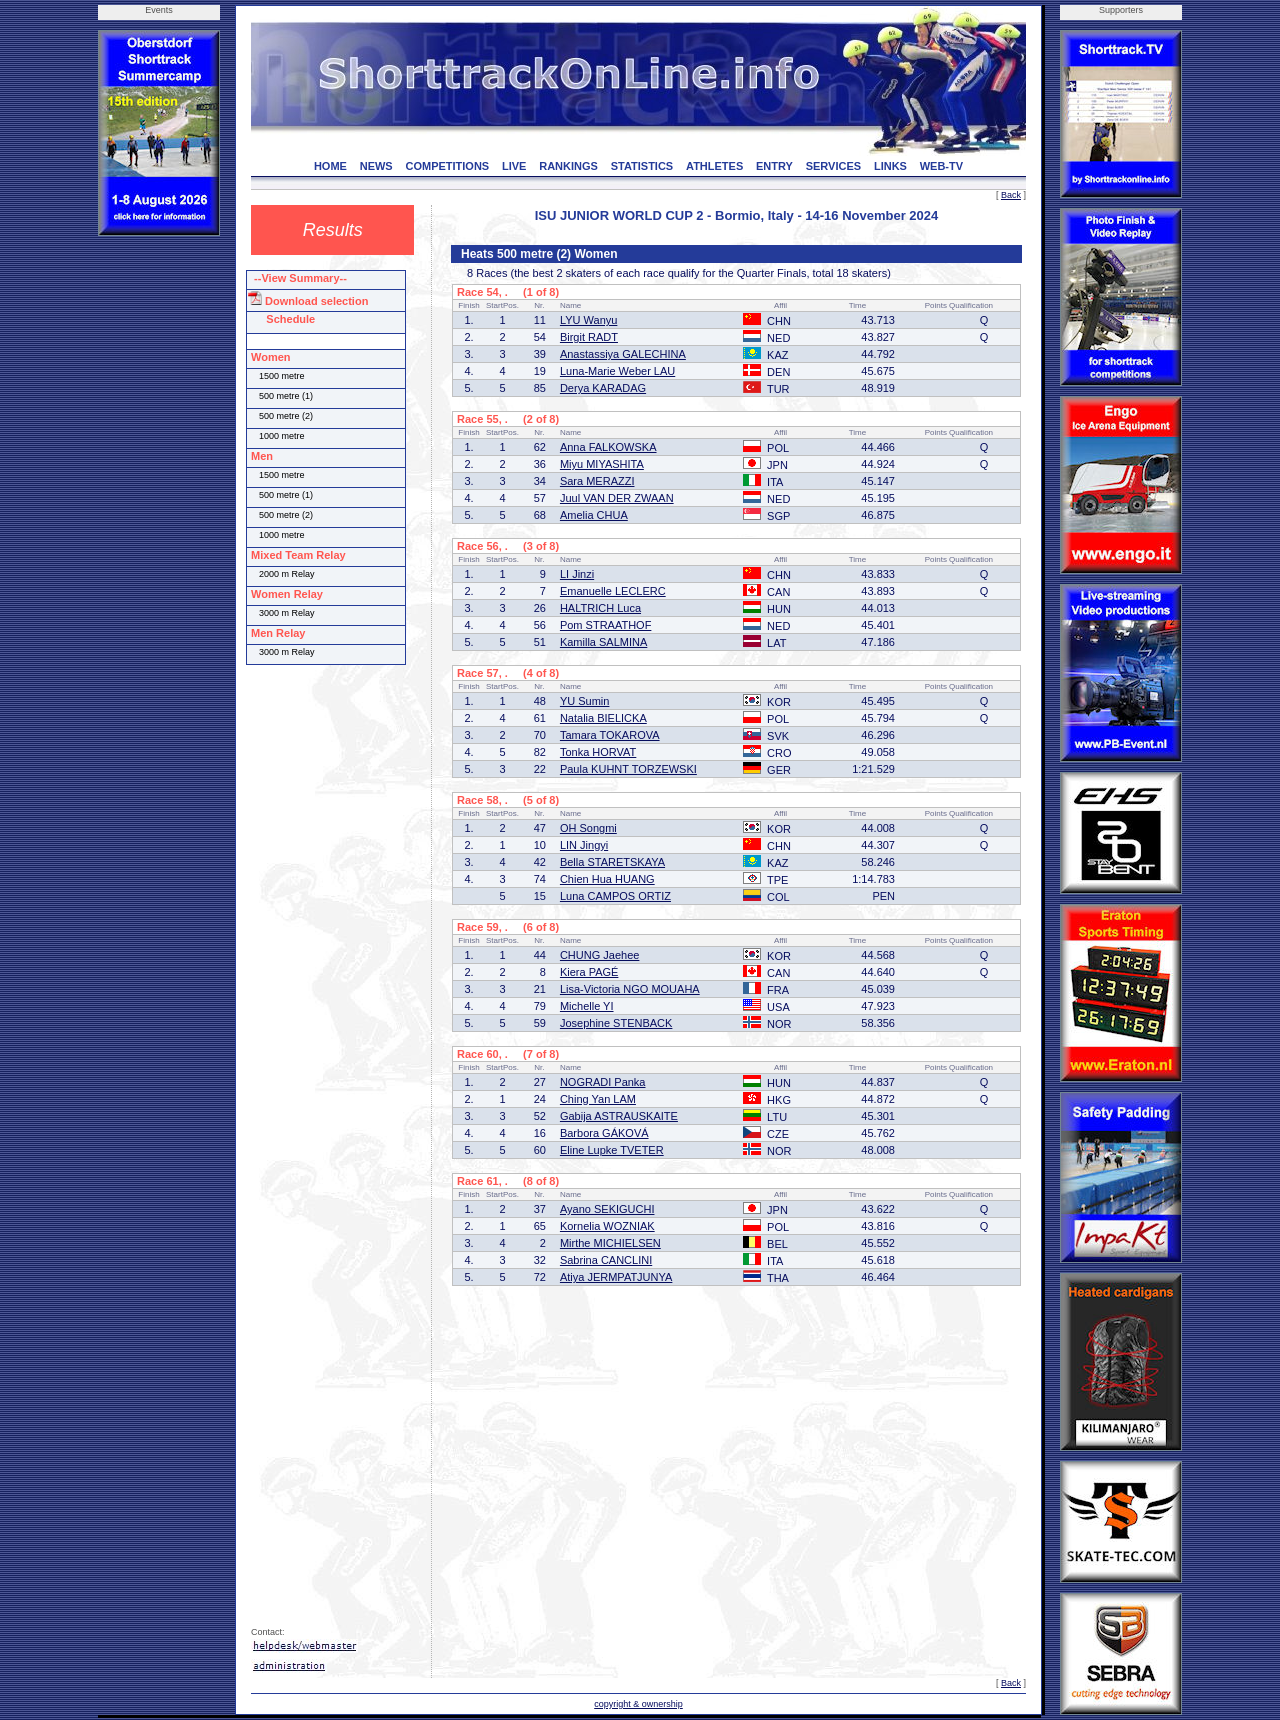 The image size is (1280, 1720). What do you see at coordinates (589, 337) in the screenshot?
I see `Birgit RADT` at bounding box center [589, 337].